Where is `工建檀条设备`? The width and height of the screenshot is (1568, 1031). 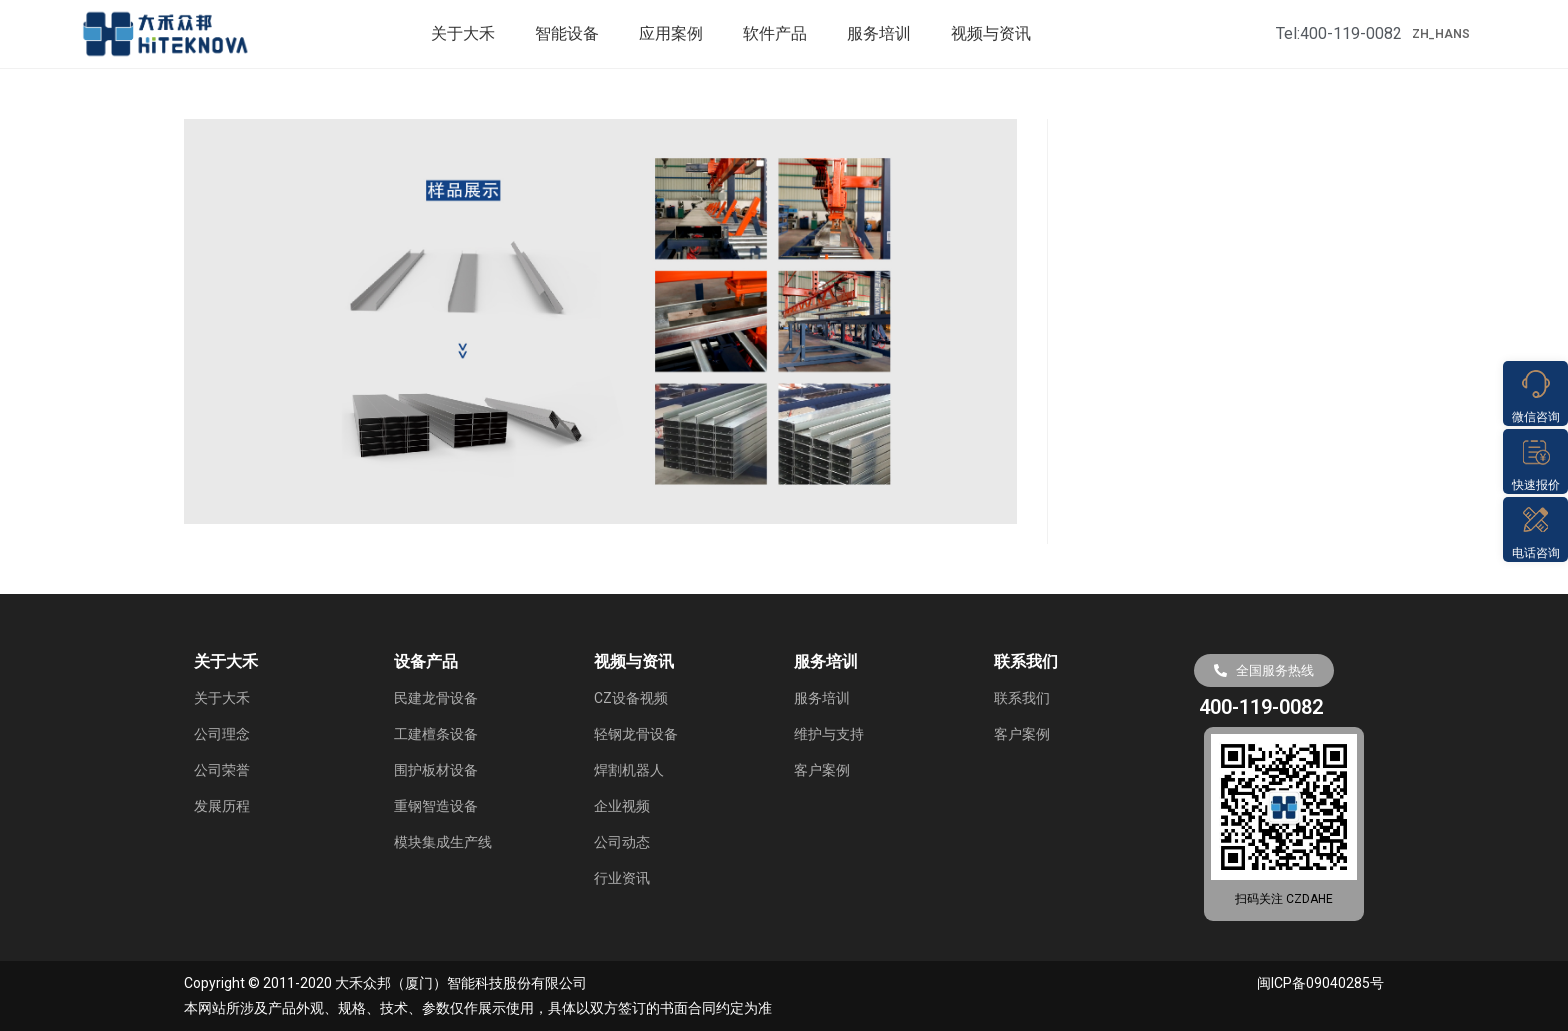 工建檀条设备 is located at coordinates (436, 734).